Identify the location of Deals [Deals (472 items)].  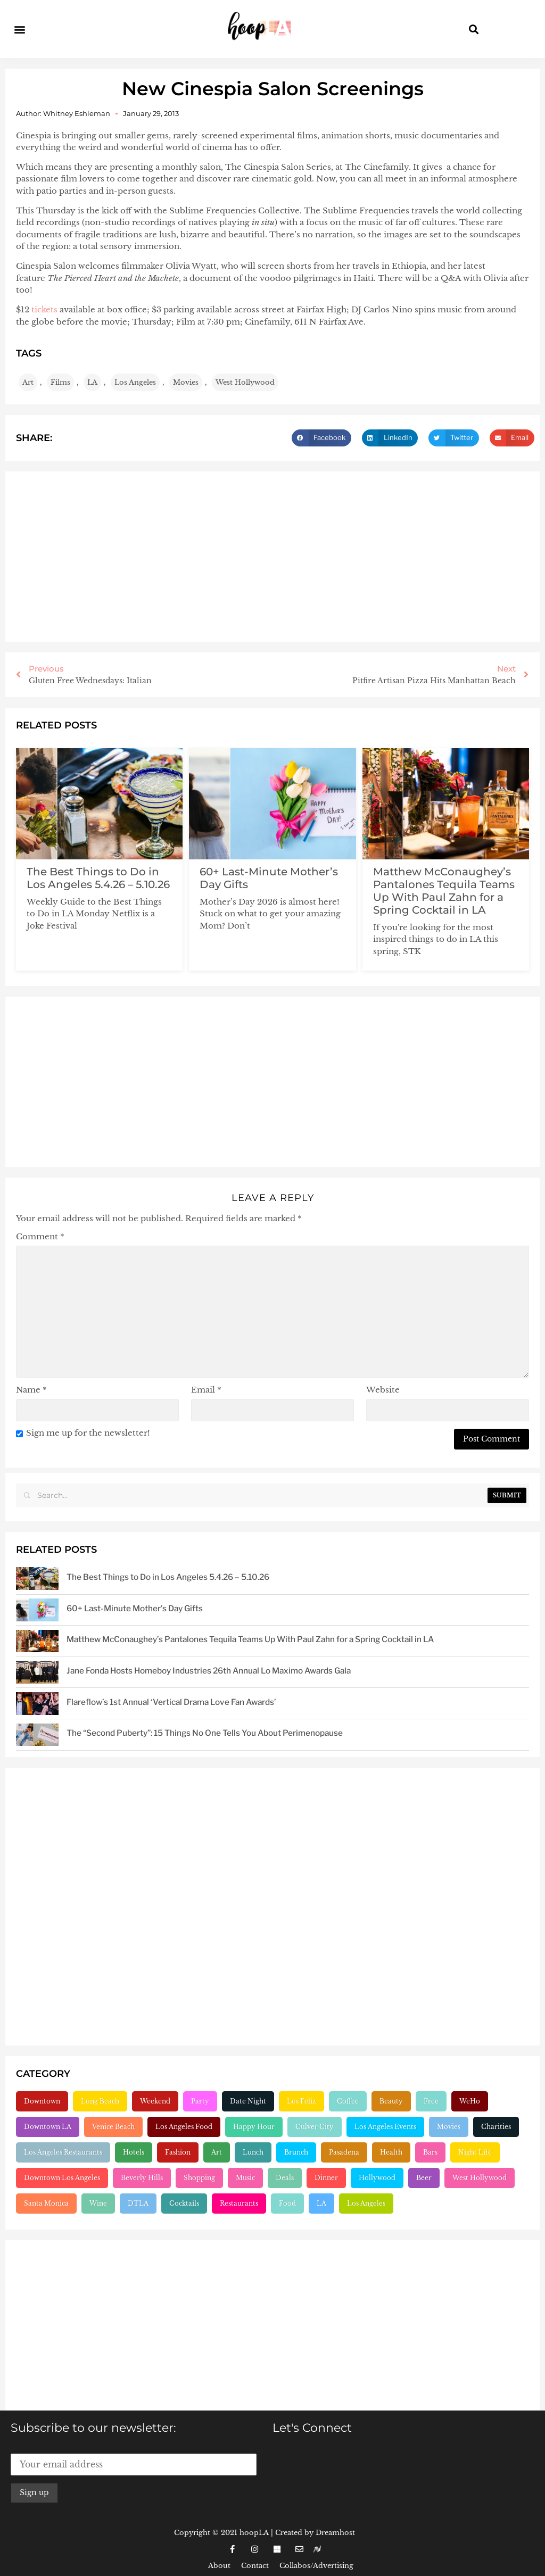
(285, 2178).